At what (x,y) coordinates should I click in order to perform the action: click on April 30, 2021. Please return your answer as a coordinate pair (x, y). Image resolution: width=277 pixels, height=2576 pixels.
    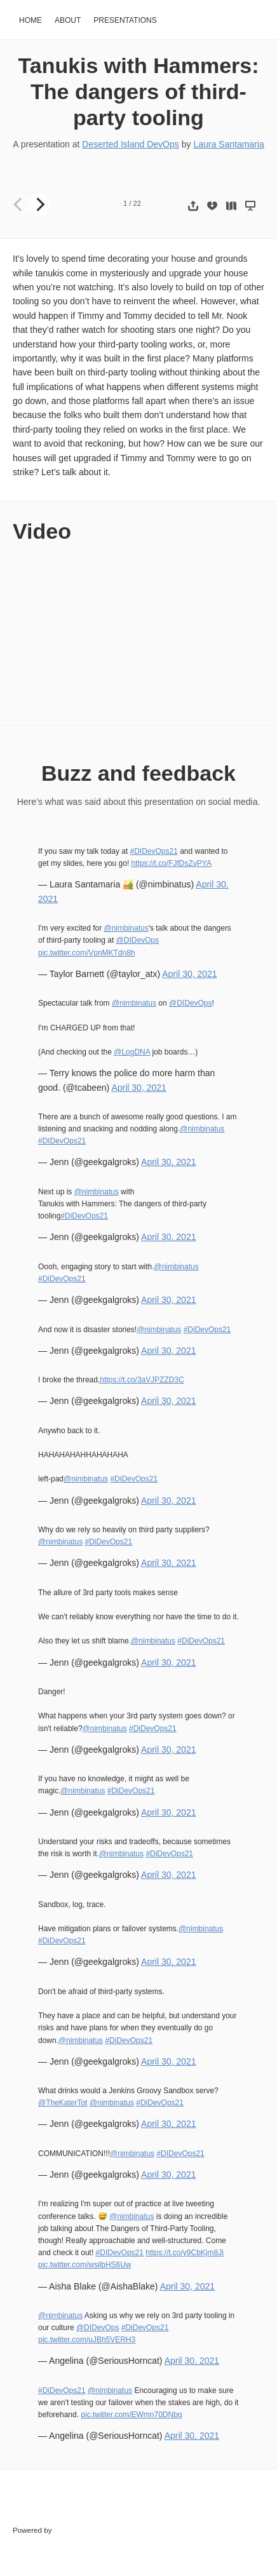
    Looking at the image, I should click on (189, 974).